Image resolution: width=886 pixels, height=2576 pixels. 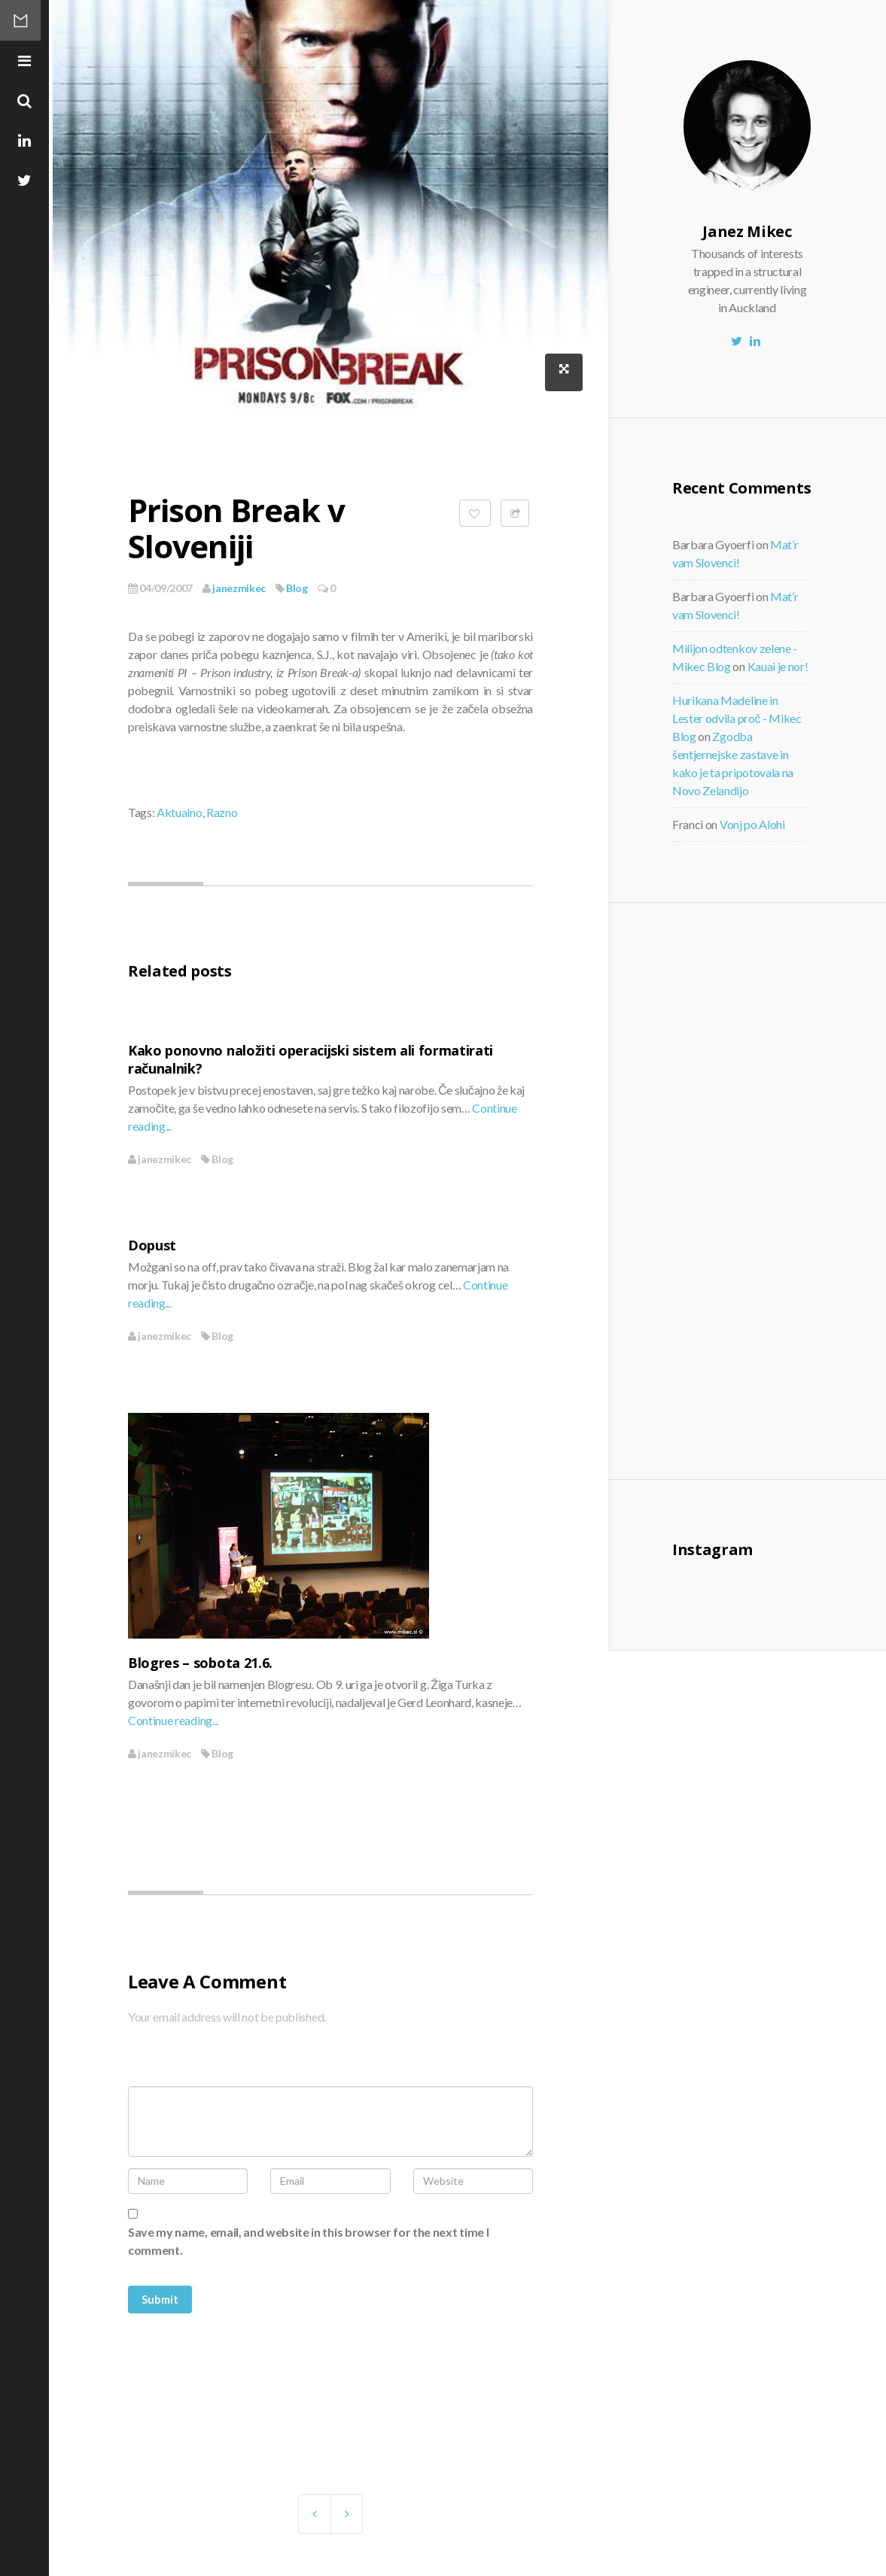 I want to click on janezmikec, so click(x=234, y=588).